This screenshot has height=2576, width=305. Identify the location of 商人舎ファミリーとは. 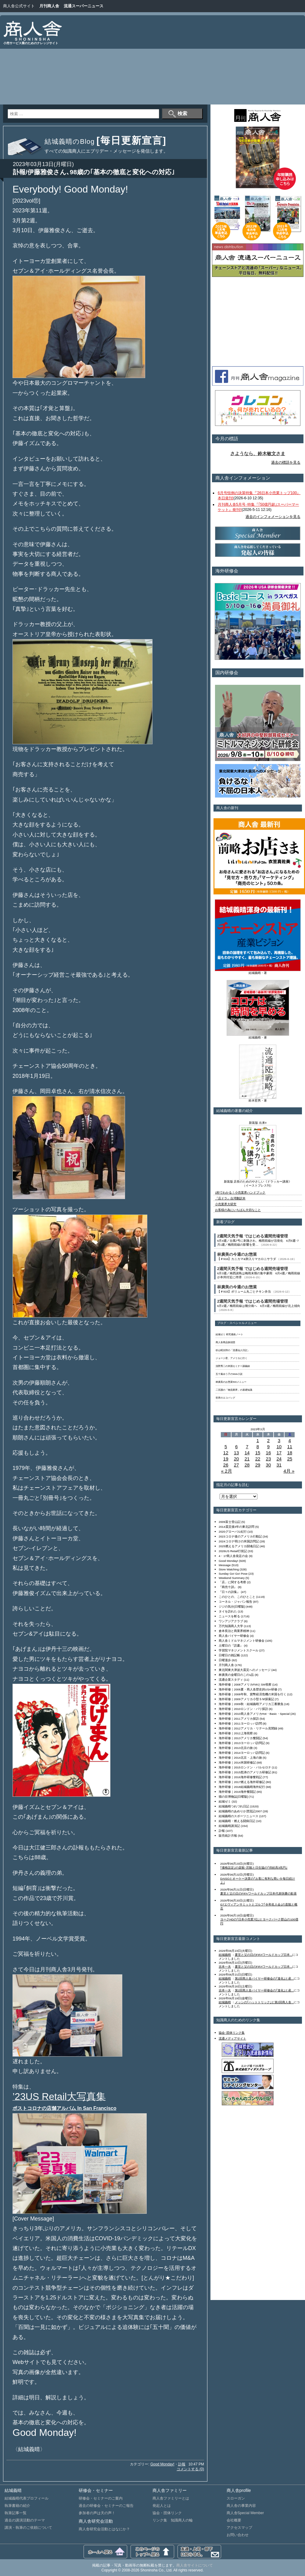
(170, 2498).